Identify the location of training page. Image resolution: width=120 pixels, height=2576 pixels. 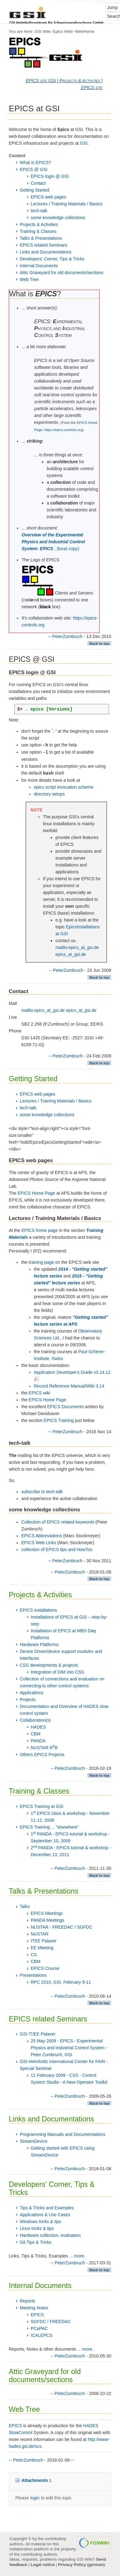
(41, 1262).